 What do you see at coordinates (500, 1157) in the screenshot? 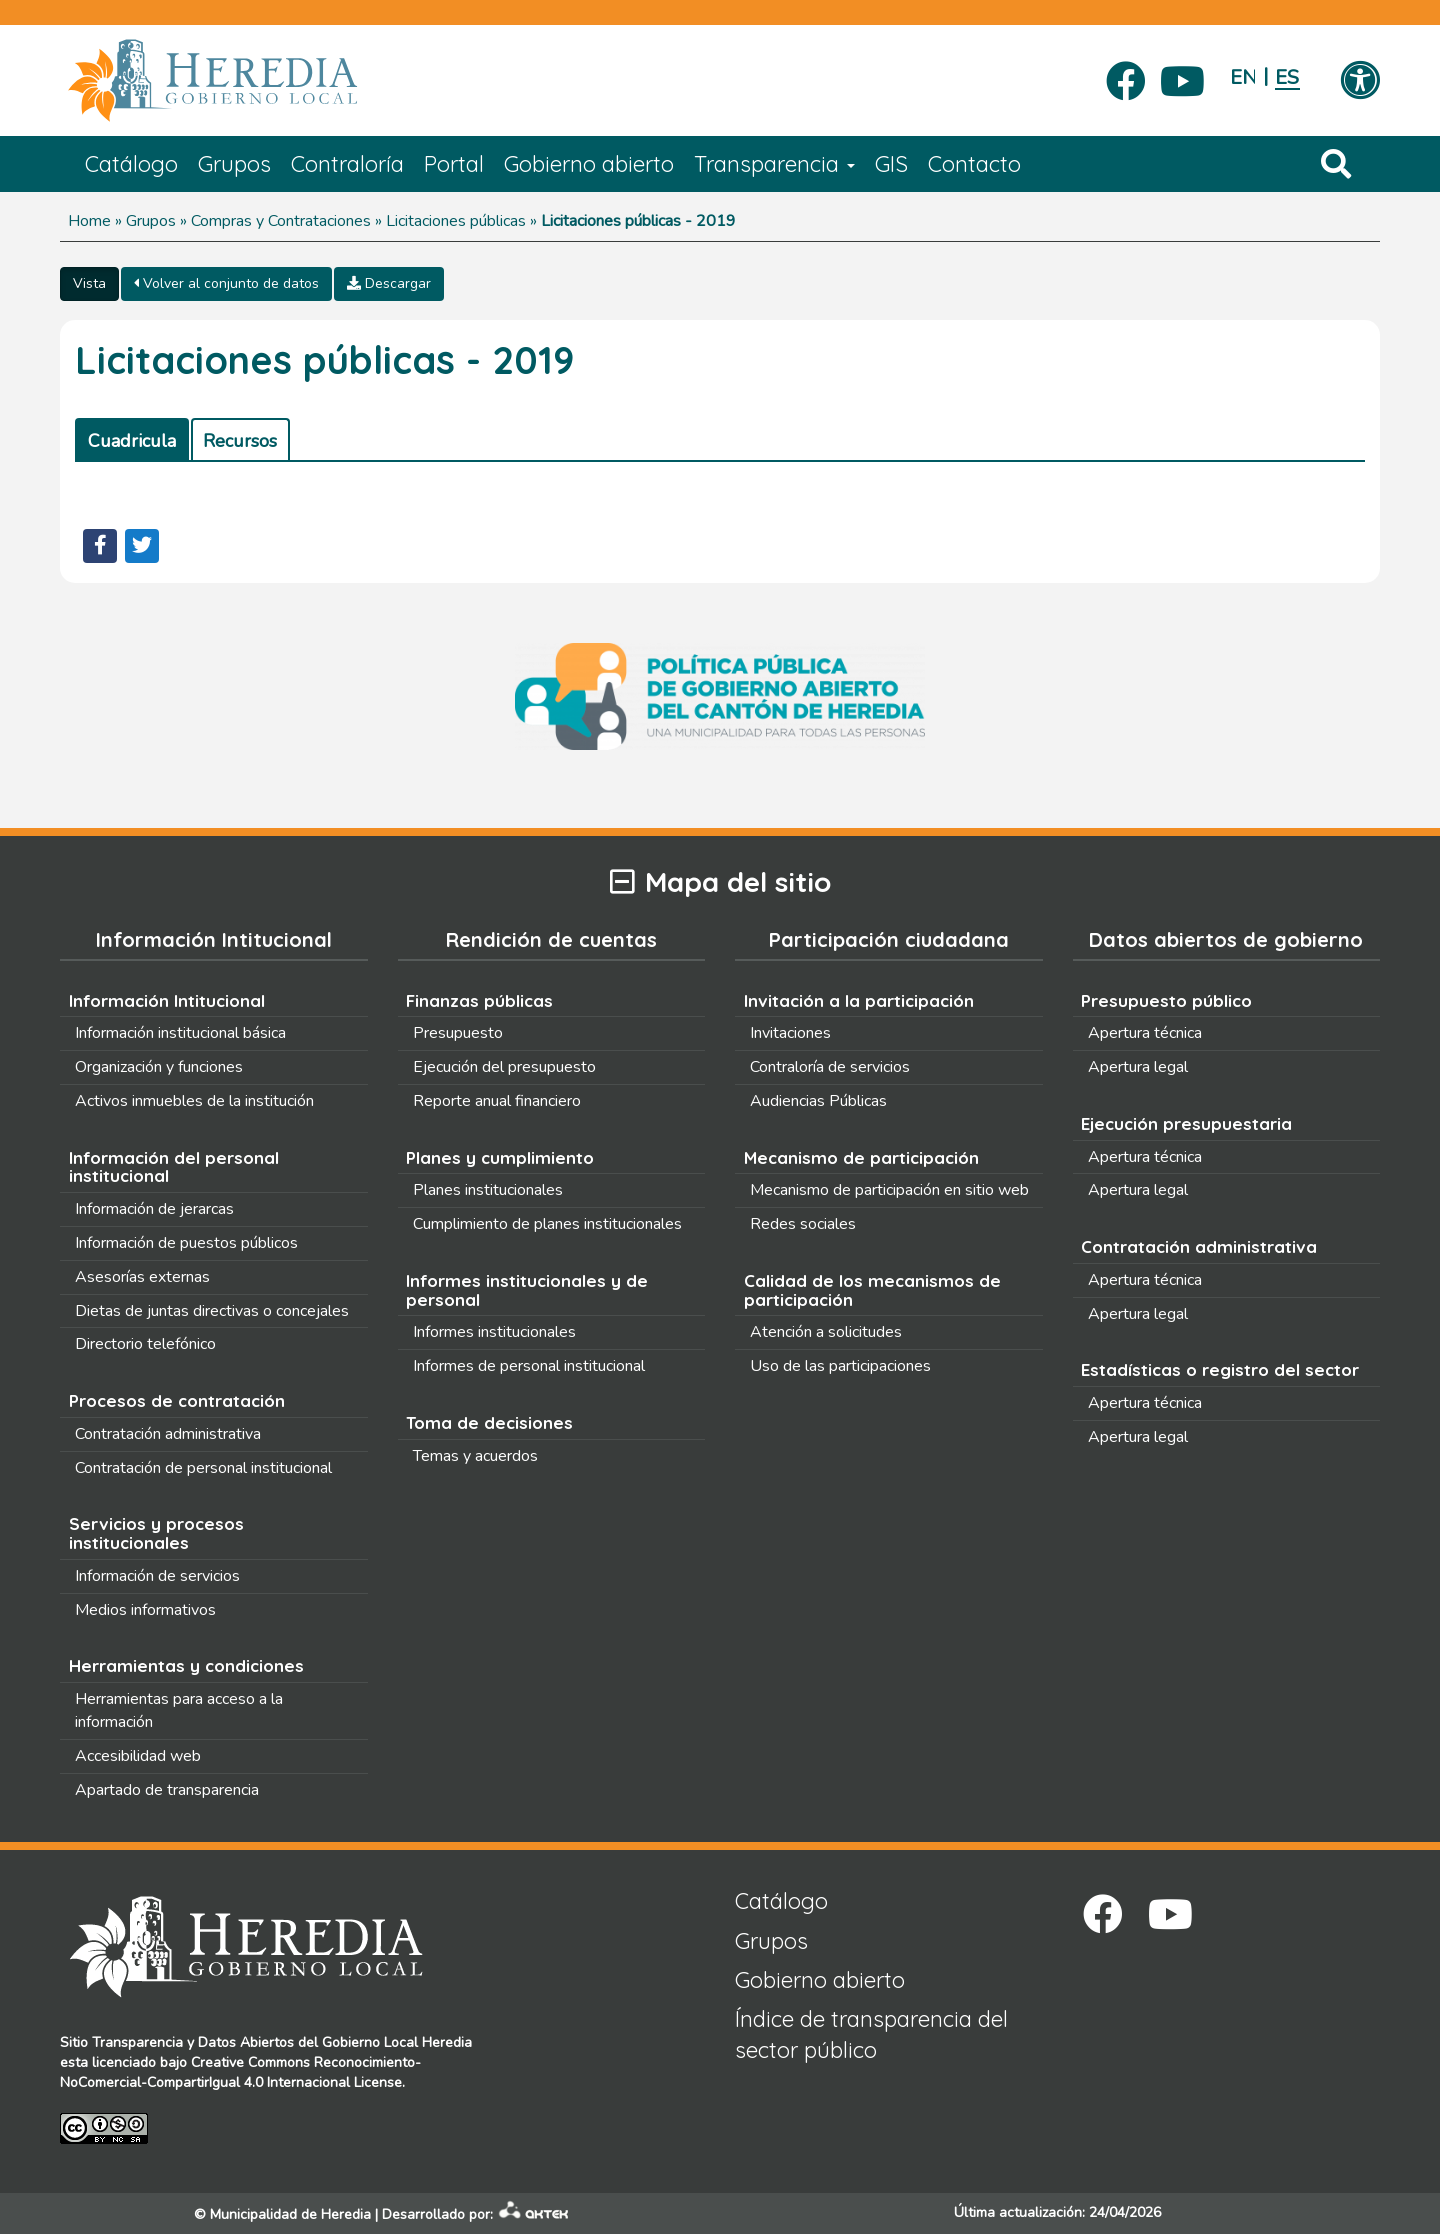
I see `Planes y cumplimiento` at bounding box center [500, 1157].